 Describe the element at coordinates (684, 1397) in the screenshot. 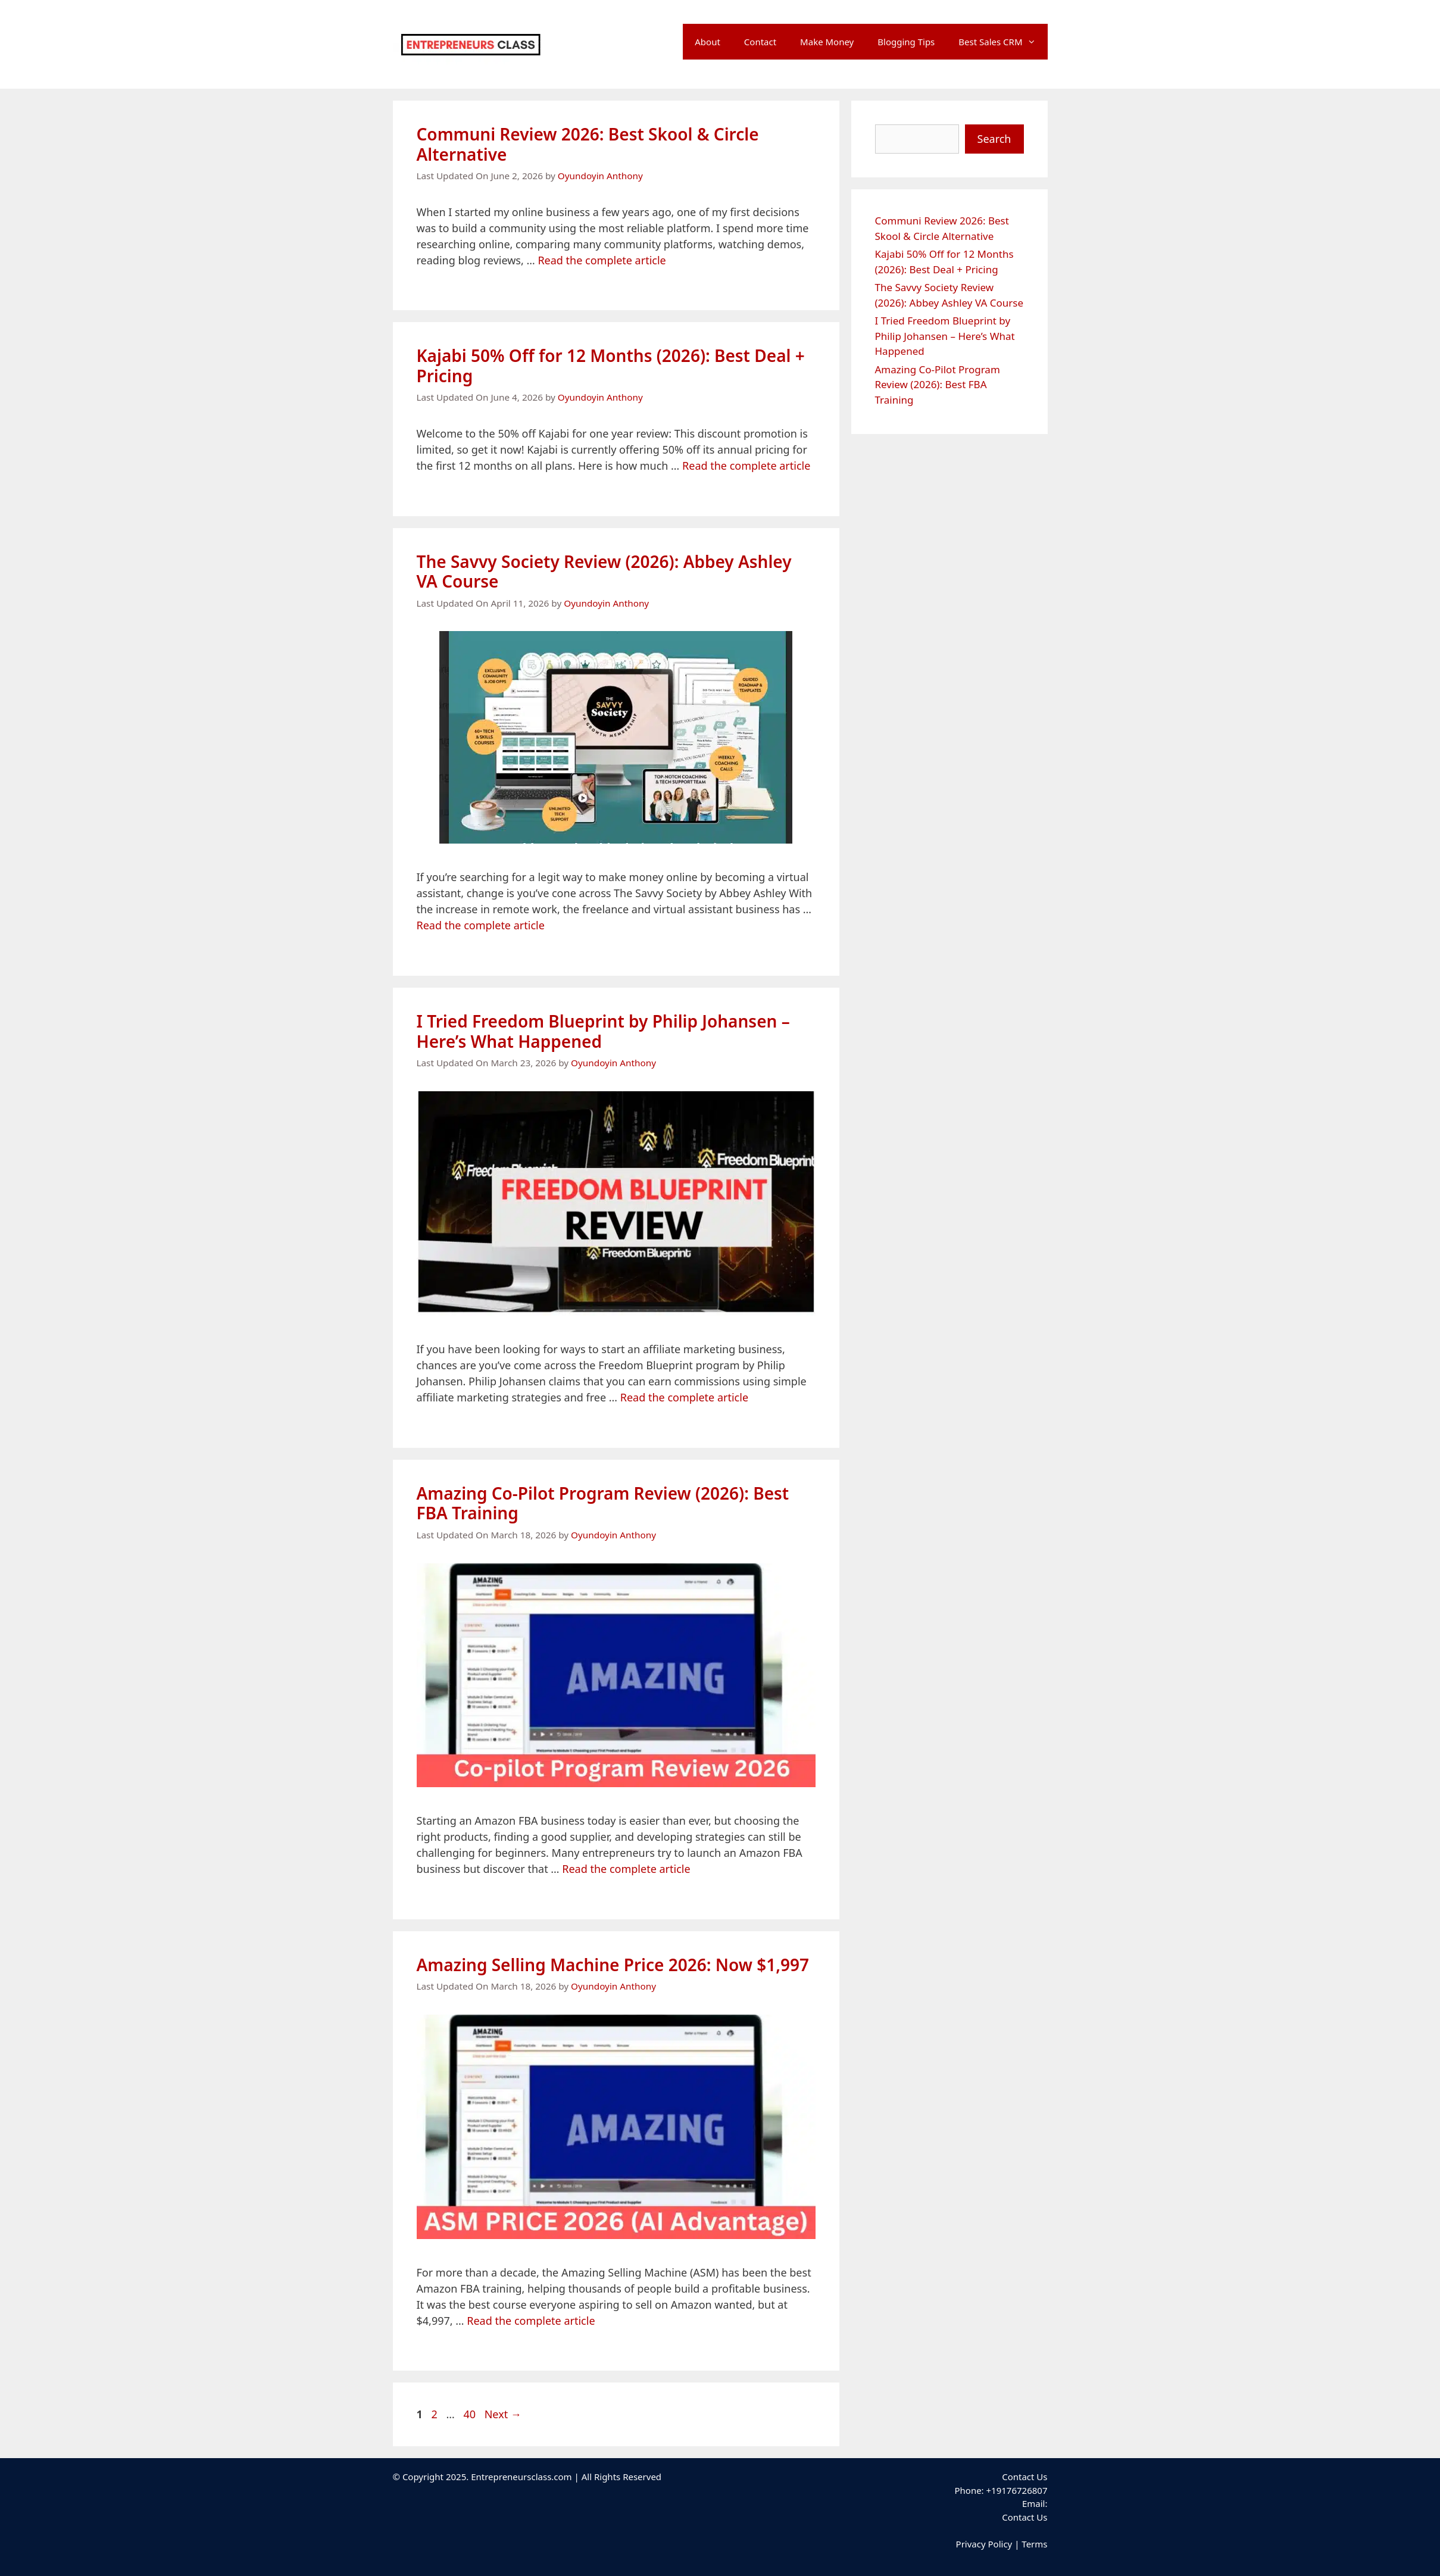

I see `Read the complete article [Read more about I Tried Freedom Blueprint by Philip Johansen – Here’s What Happened]` at that location.